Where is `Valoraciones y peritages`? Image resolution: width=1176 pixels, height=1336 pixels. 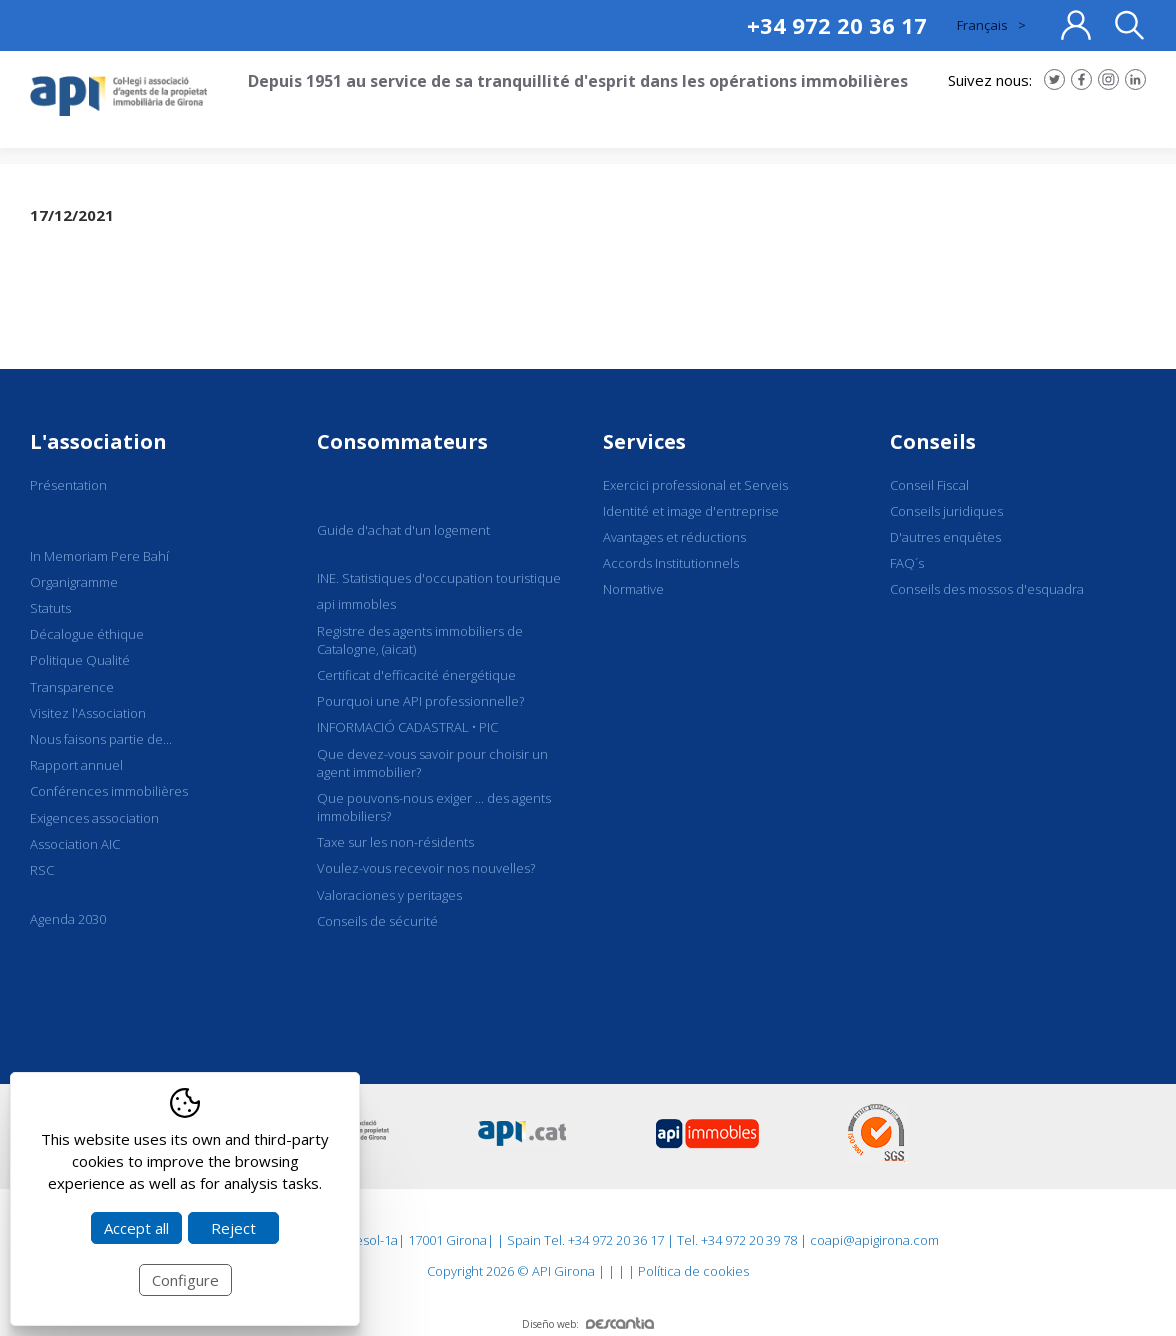 Valoraciones y peritages is located at coordinates (389, 895).